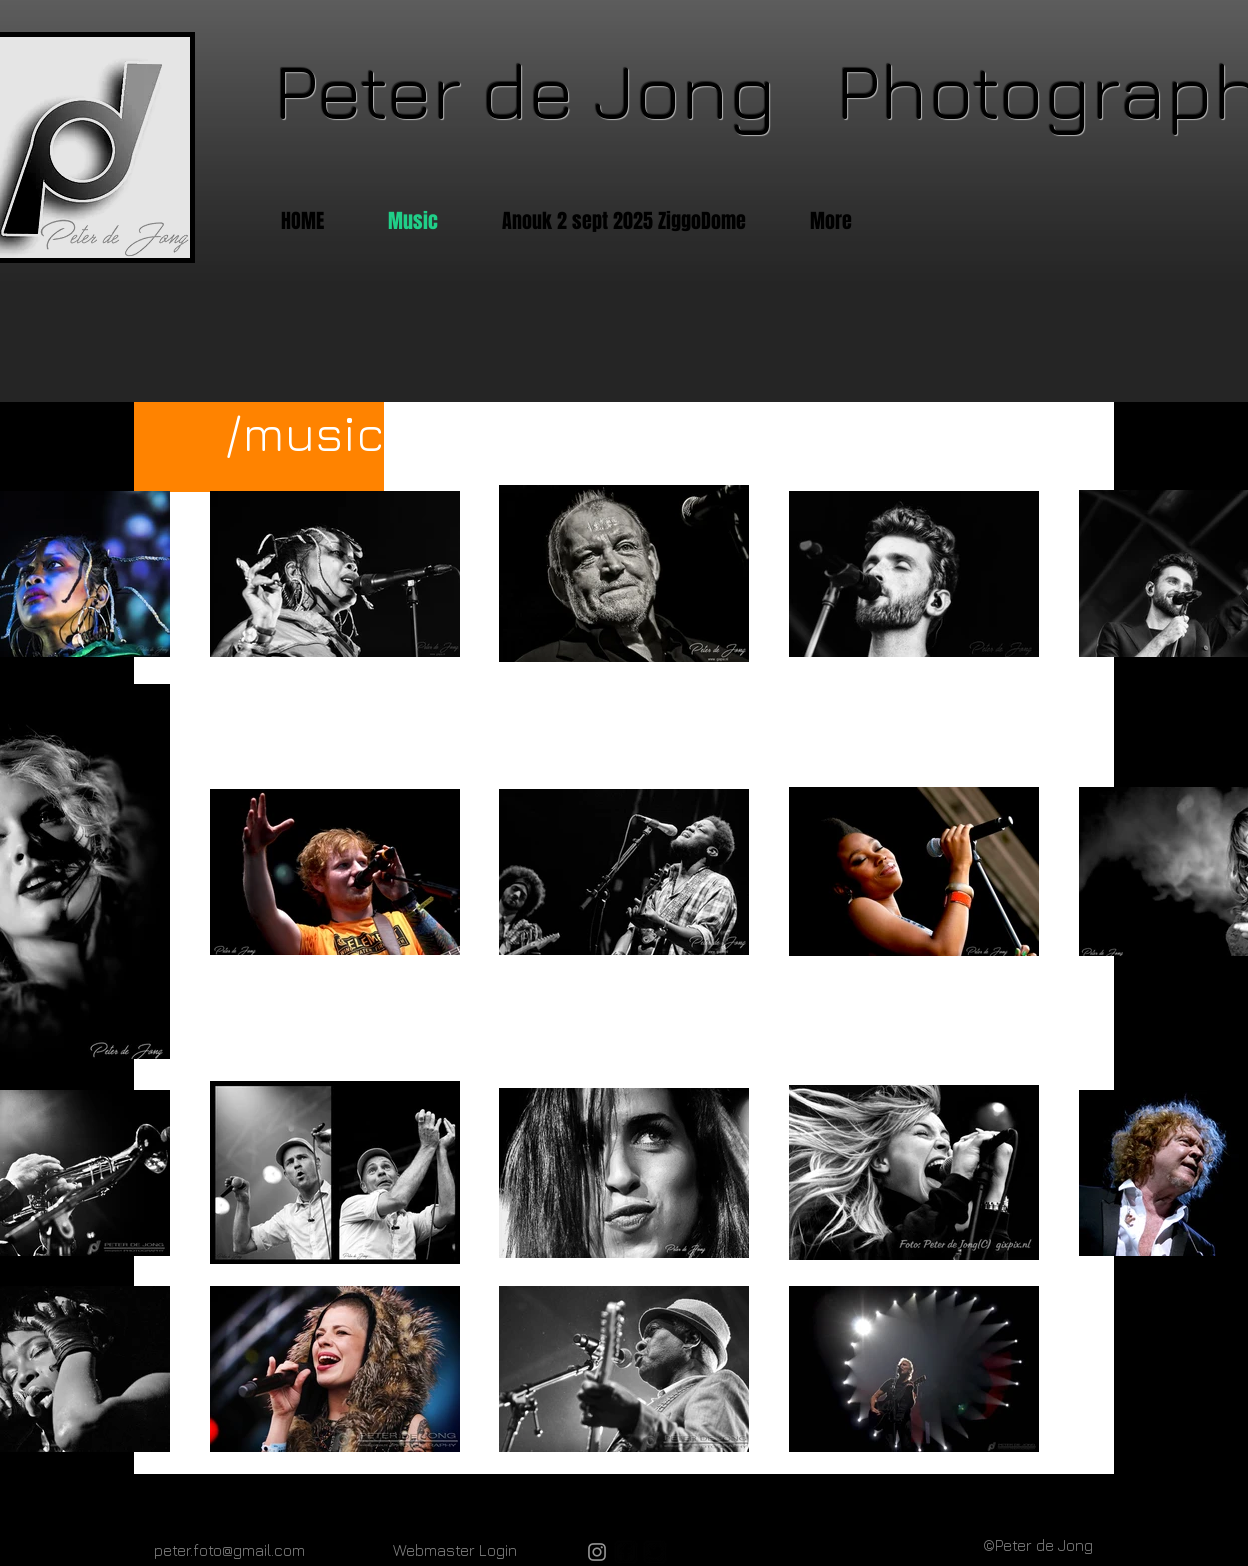  What do you see at coordinates (626, 1552) in the screenshot?
I see `[facebook-square]` at bounding box center [626, 1552].